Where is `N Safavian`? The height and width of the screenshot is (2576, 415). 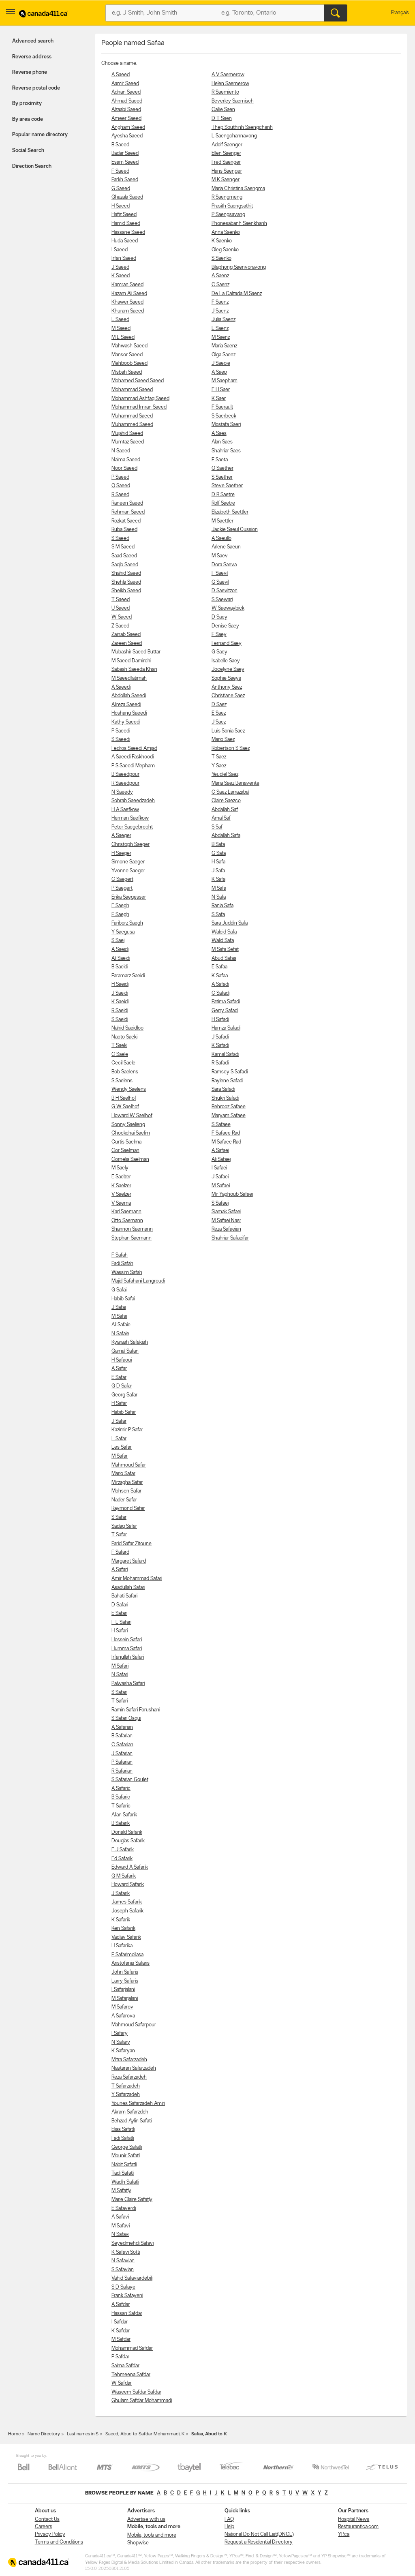
N Safavian is located at coordinates (123, 2260).